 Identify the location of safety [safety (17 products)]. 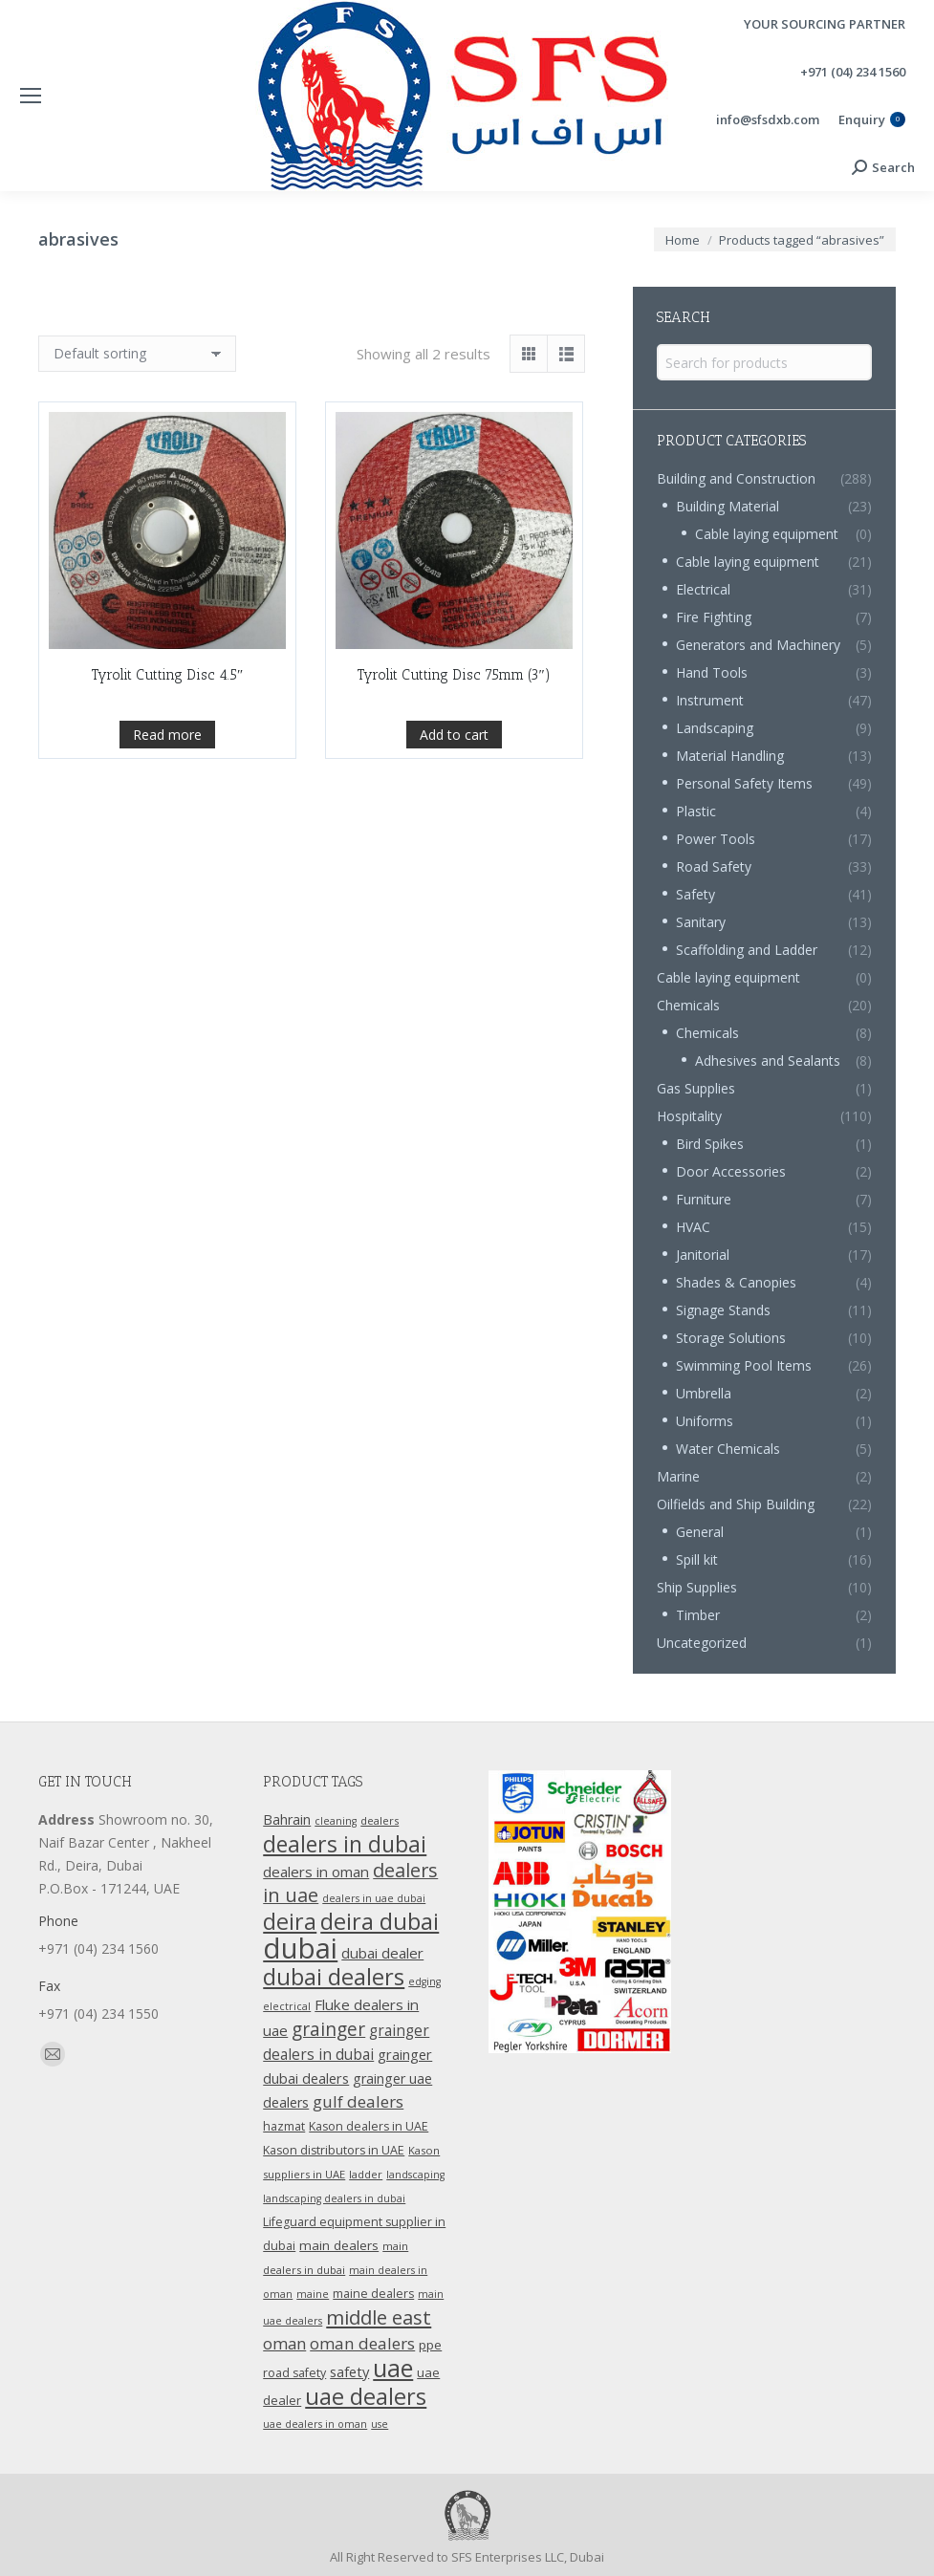
(349, 2371).